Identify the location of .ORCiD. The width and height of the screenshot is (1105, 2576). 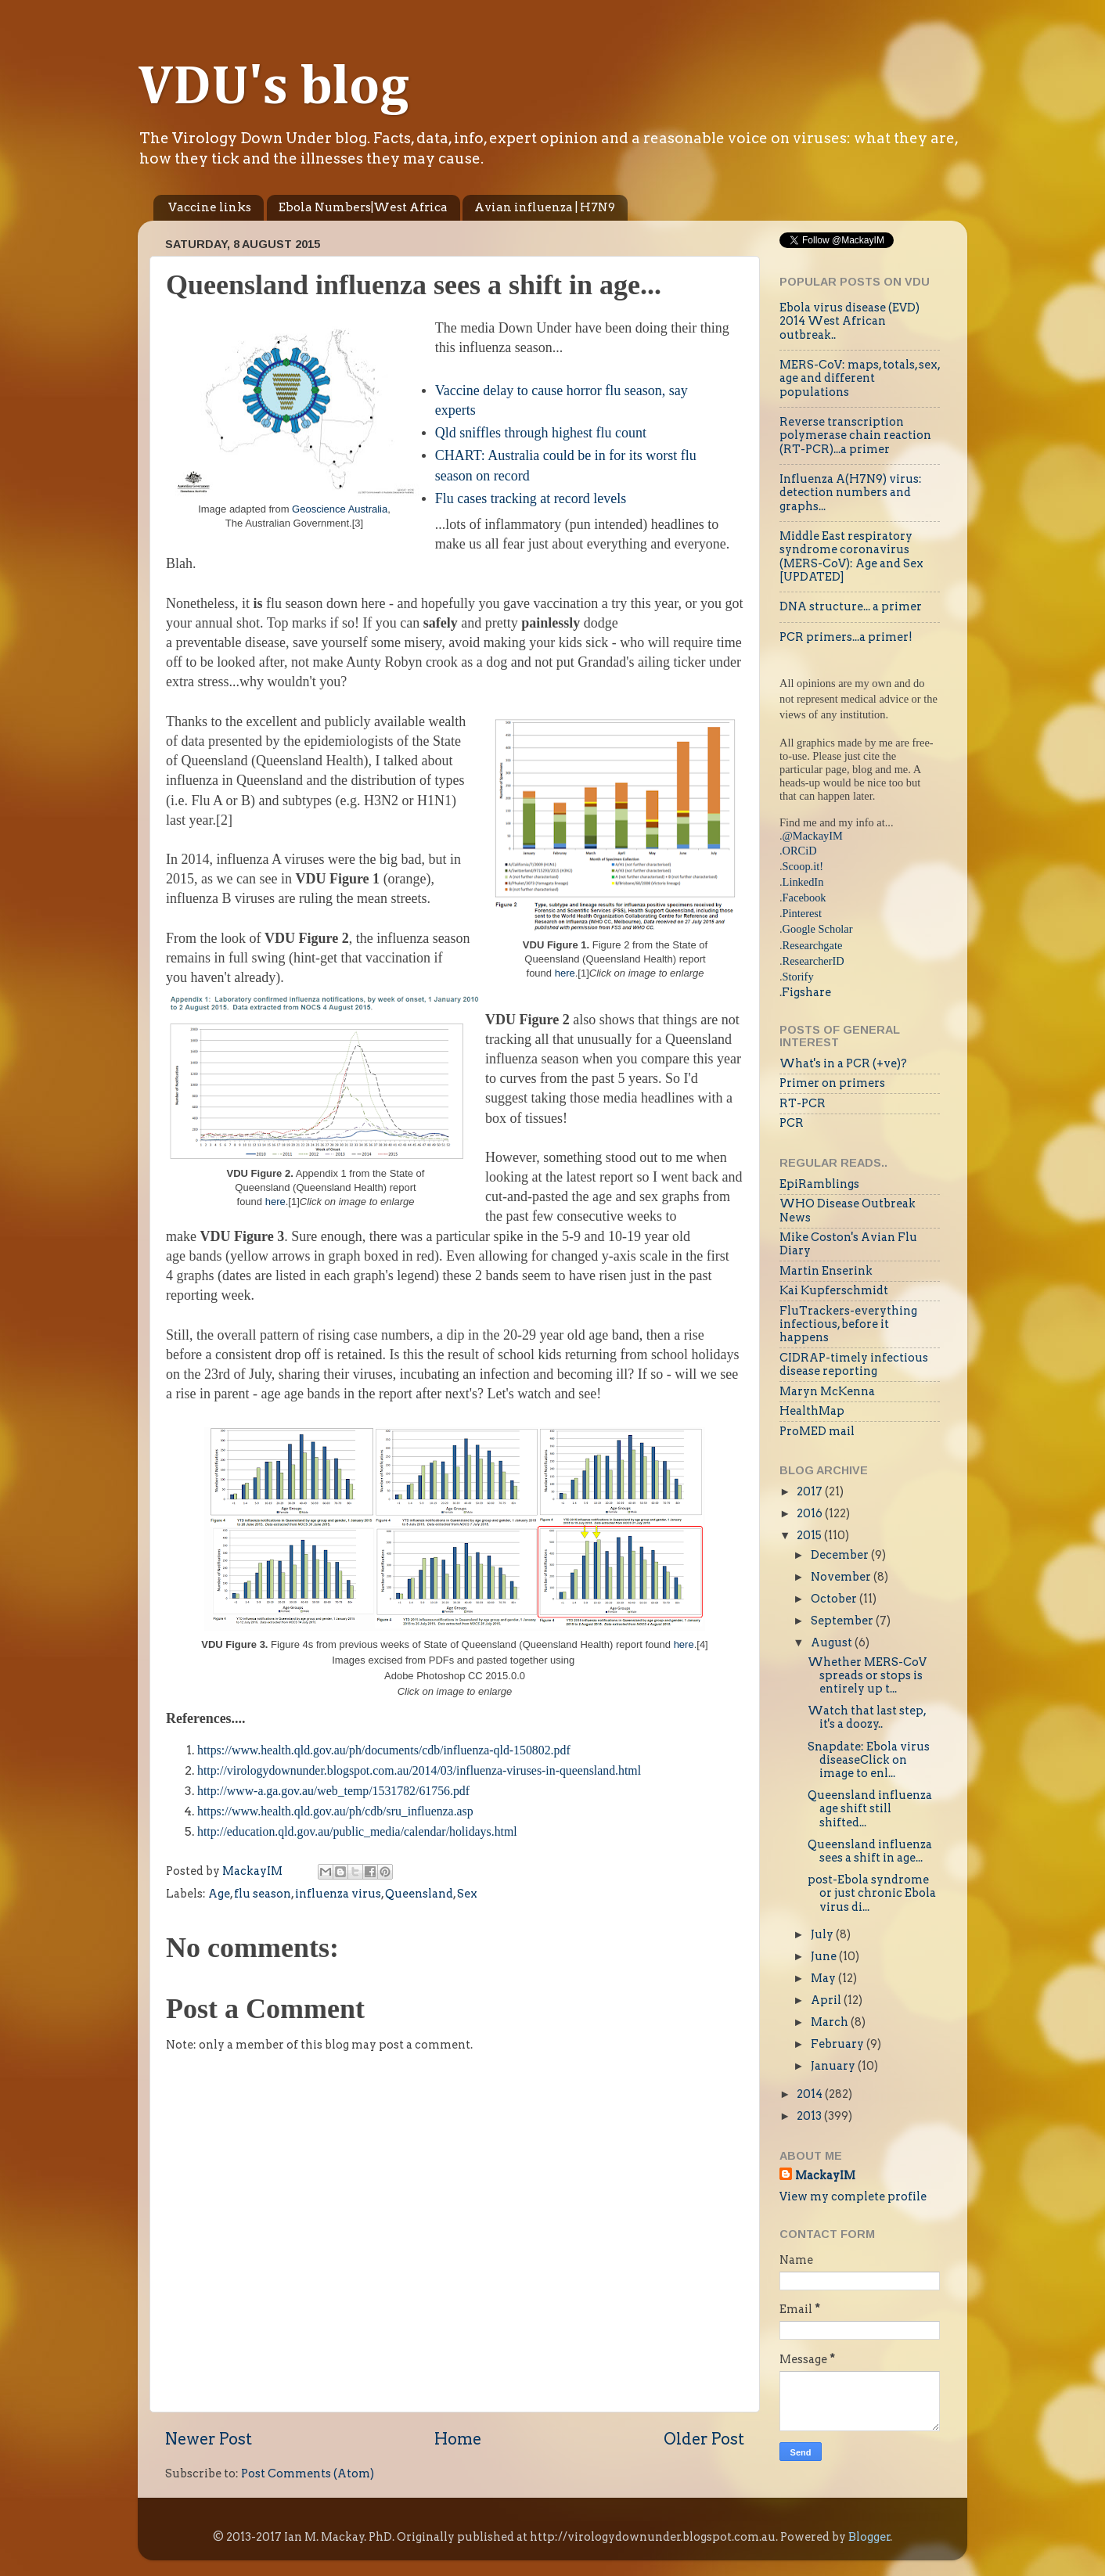
(798, 850).